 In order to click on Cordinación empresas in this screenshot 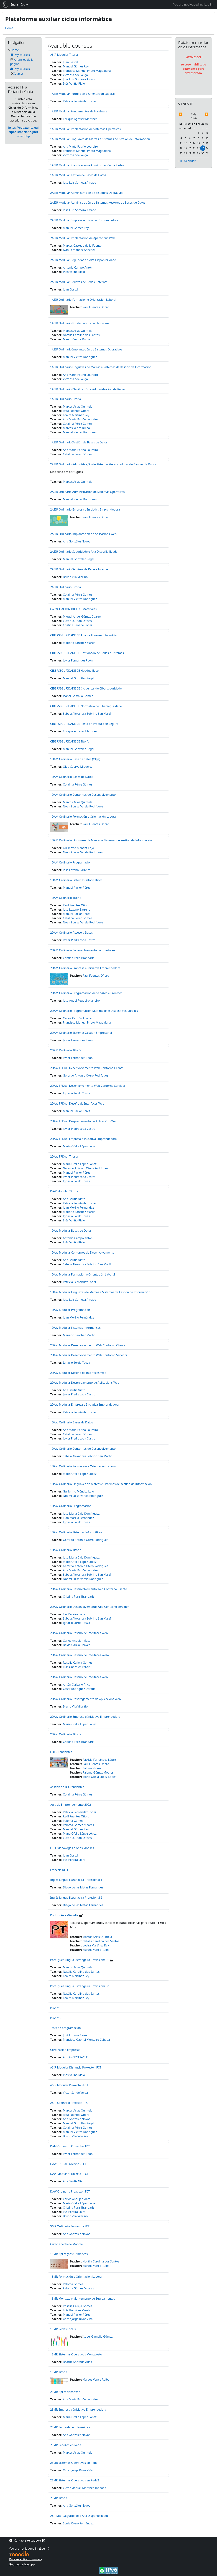, I will do `click(65, 2050)`.